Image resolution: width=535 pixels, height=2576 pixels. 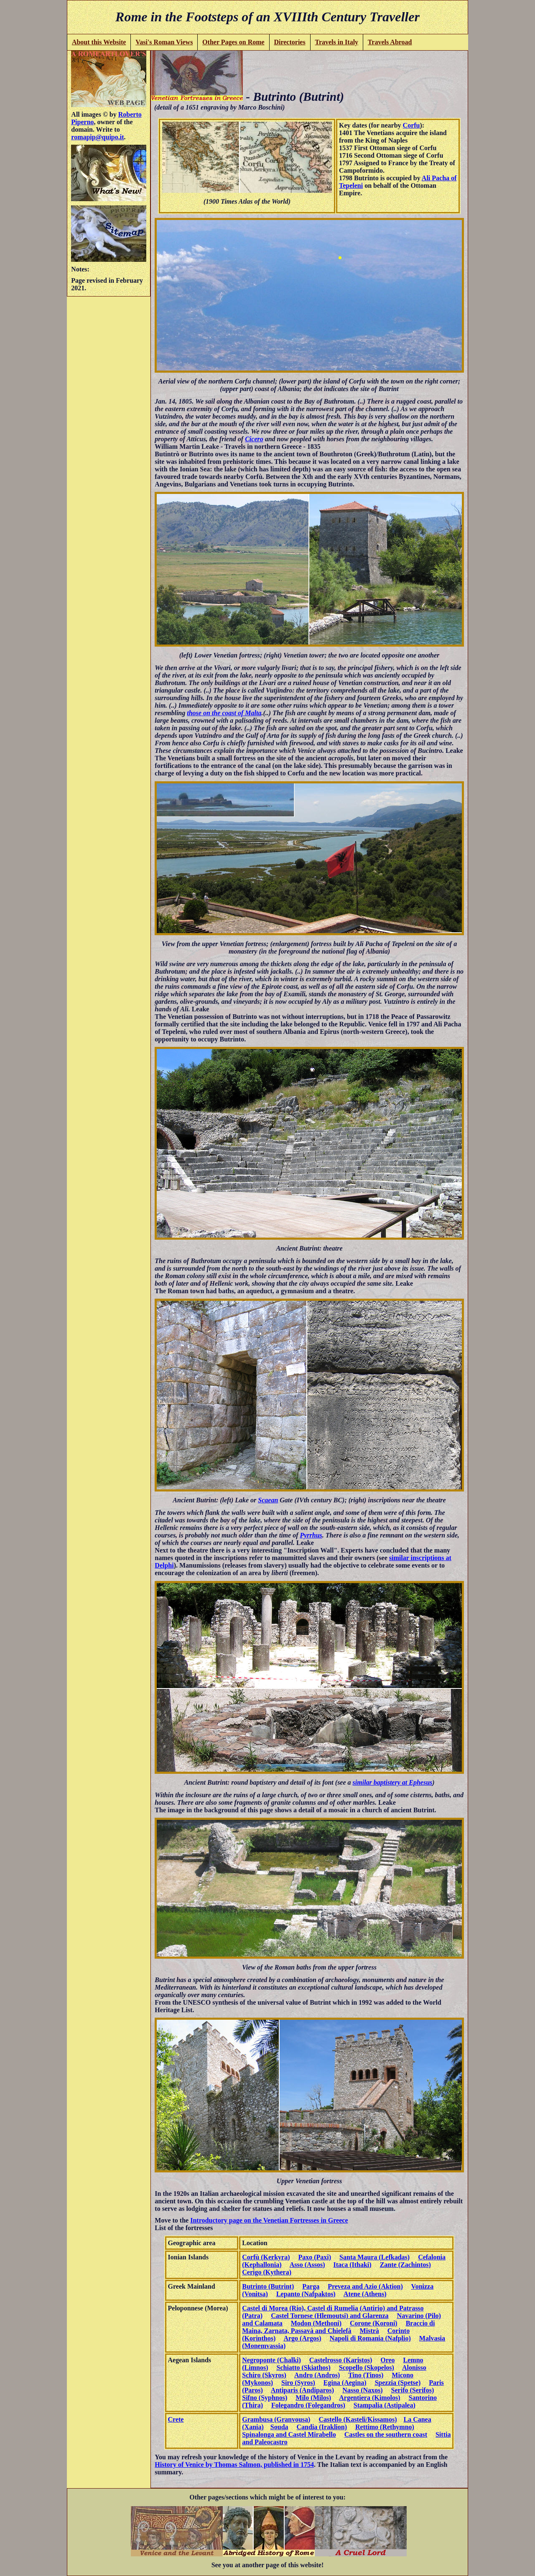 What do you see at coordinates (279, 2426) in the screenshot?
I see `Souda` at bounding box center [279, 2426].